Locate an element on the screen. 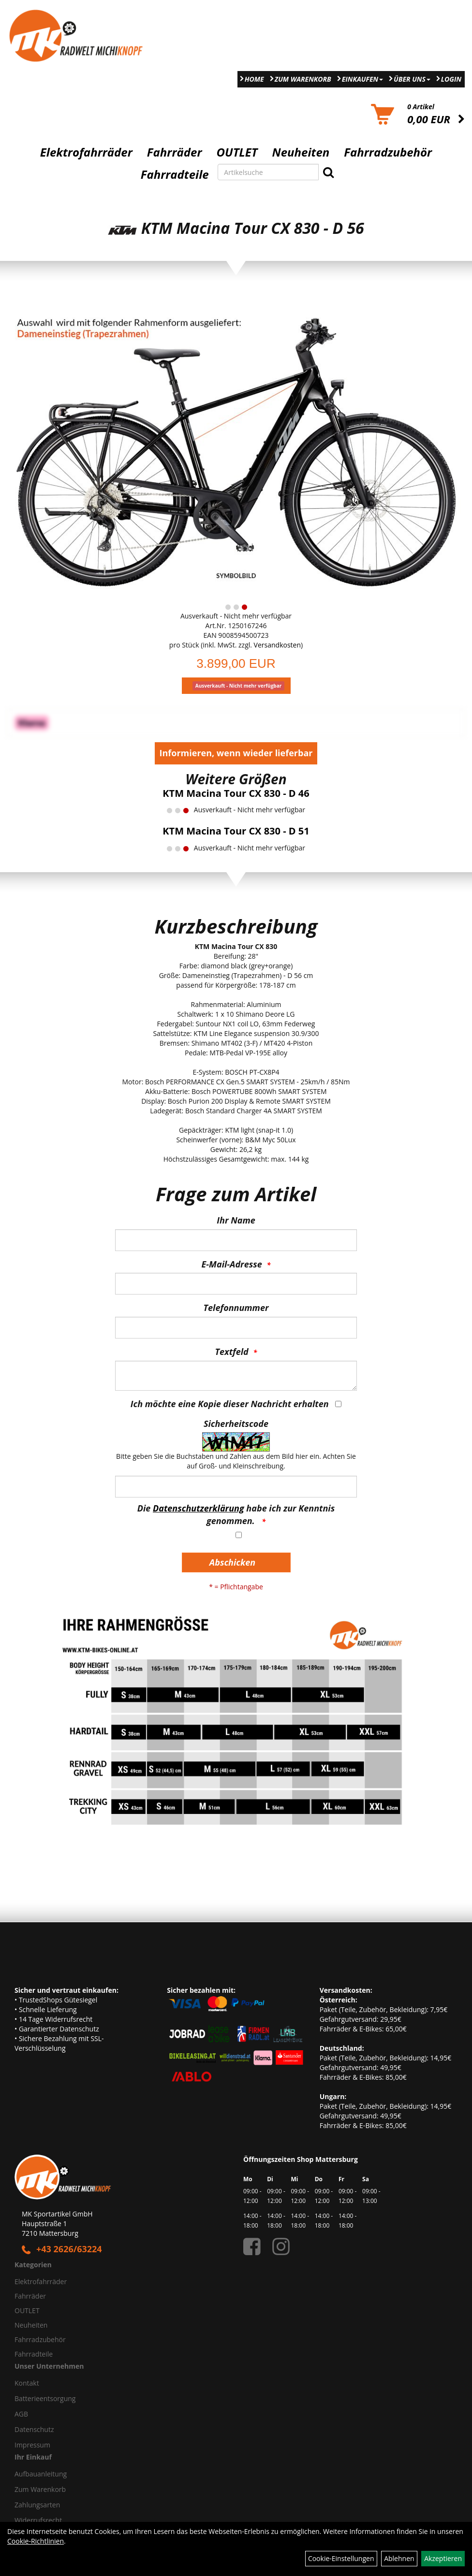  Einkaufen is located at coordinates (362, 79).